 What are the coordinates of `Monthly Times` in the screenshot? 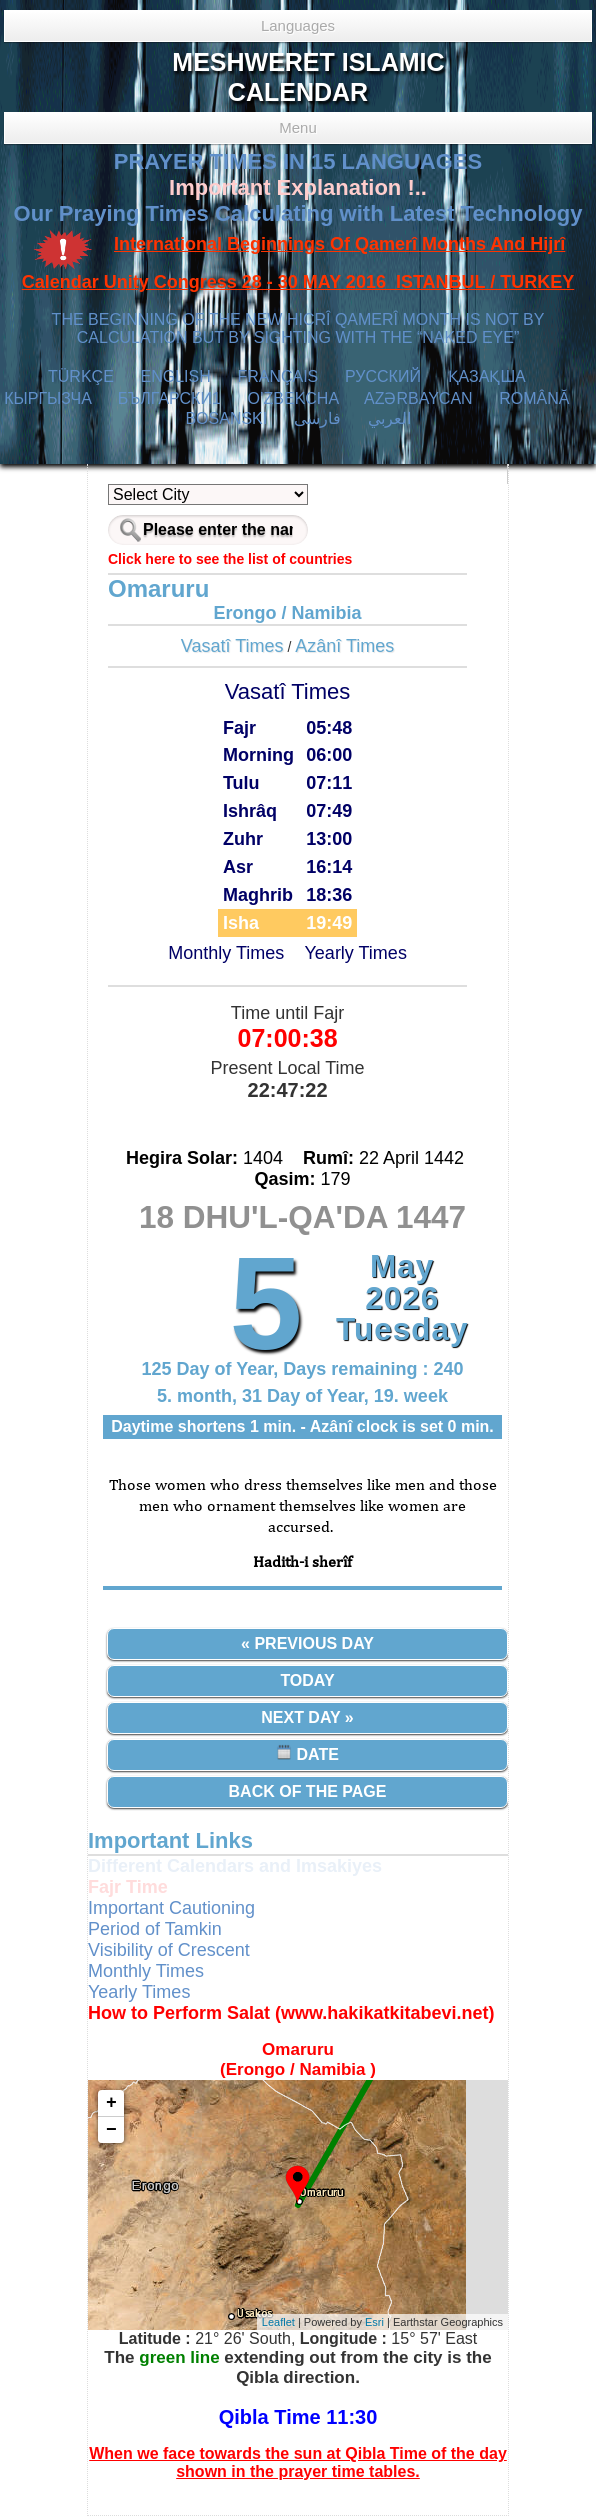 It's located at (226, 953).